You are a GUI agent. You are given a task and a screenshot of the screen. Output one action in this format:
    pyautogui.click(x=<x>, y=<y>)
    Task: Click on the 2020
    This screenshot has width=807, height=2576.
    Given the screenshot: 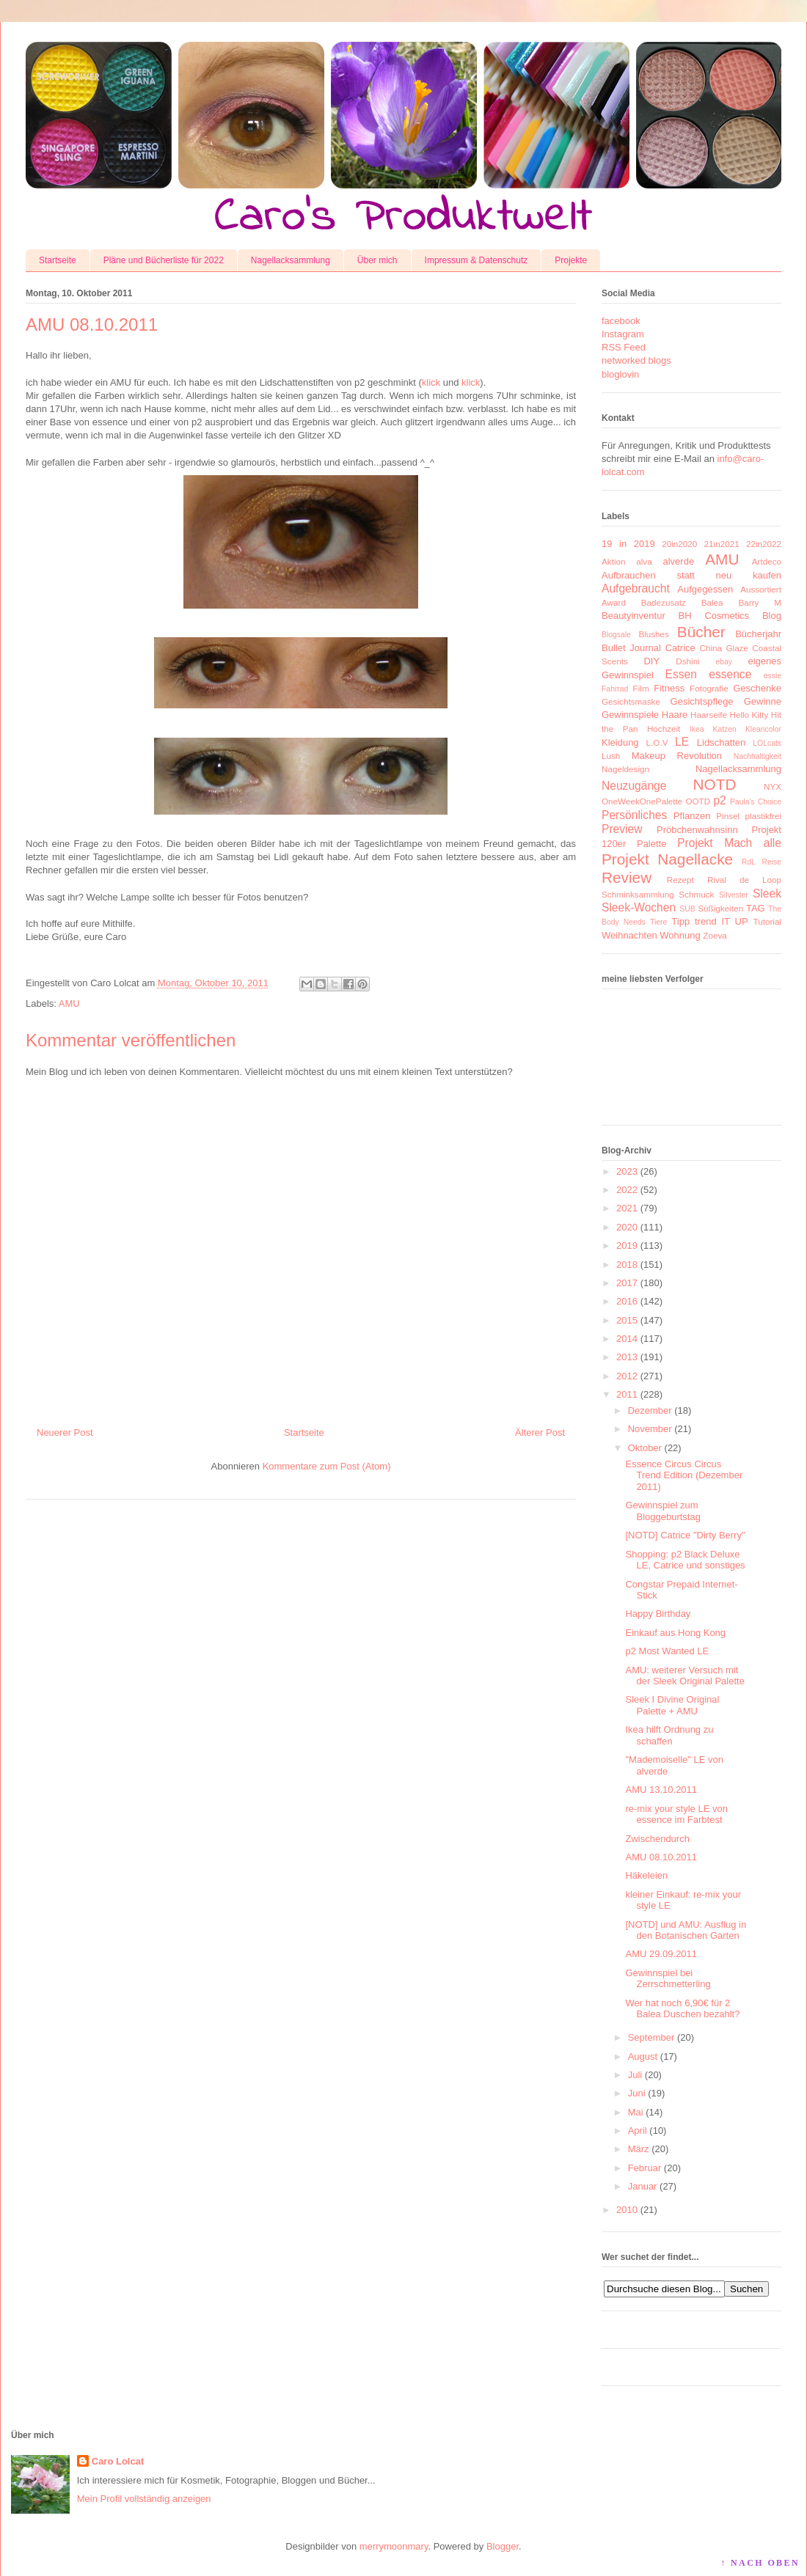 What is the action you would take?
    pyautogui.click(x=627, y=1227)
    